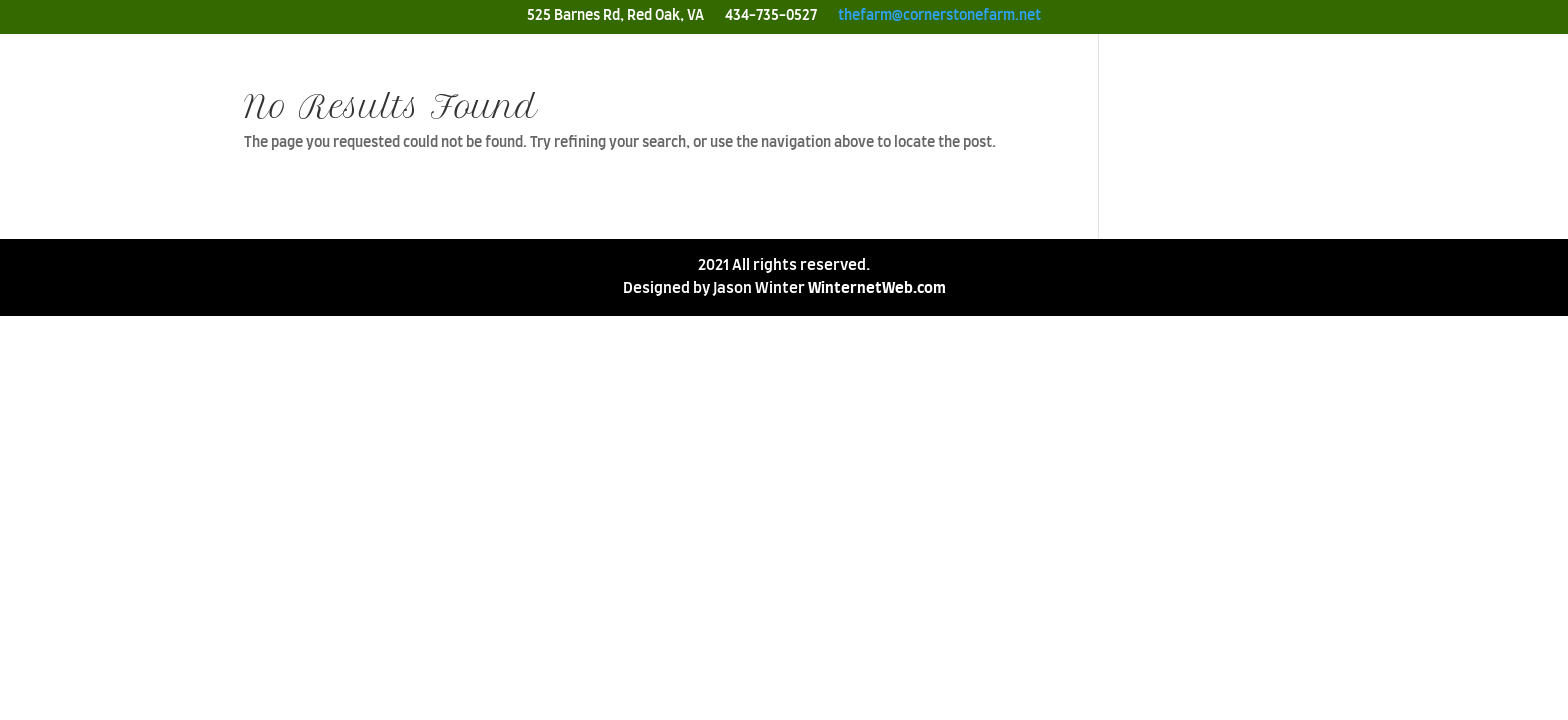 The width and height of the screenshot is (1568, 720). Describe the element at coordinates (939, 16) in the screenshot. I see `thefarm@cornerstonefarm.net` at that location.